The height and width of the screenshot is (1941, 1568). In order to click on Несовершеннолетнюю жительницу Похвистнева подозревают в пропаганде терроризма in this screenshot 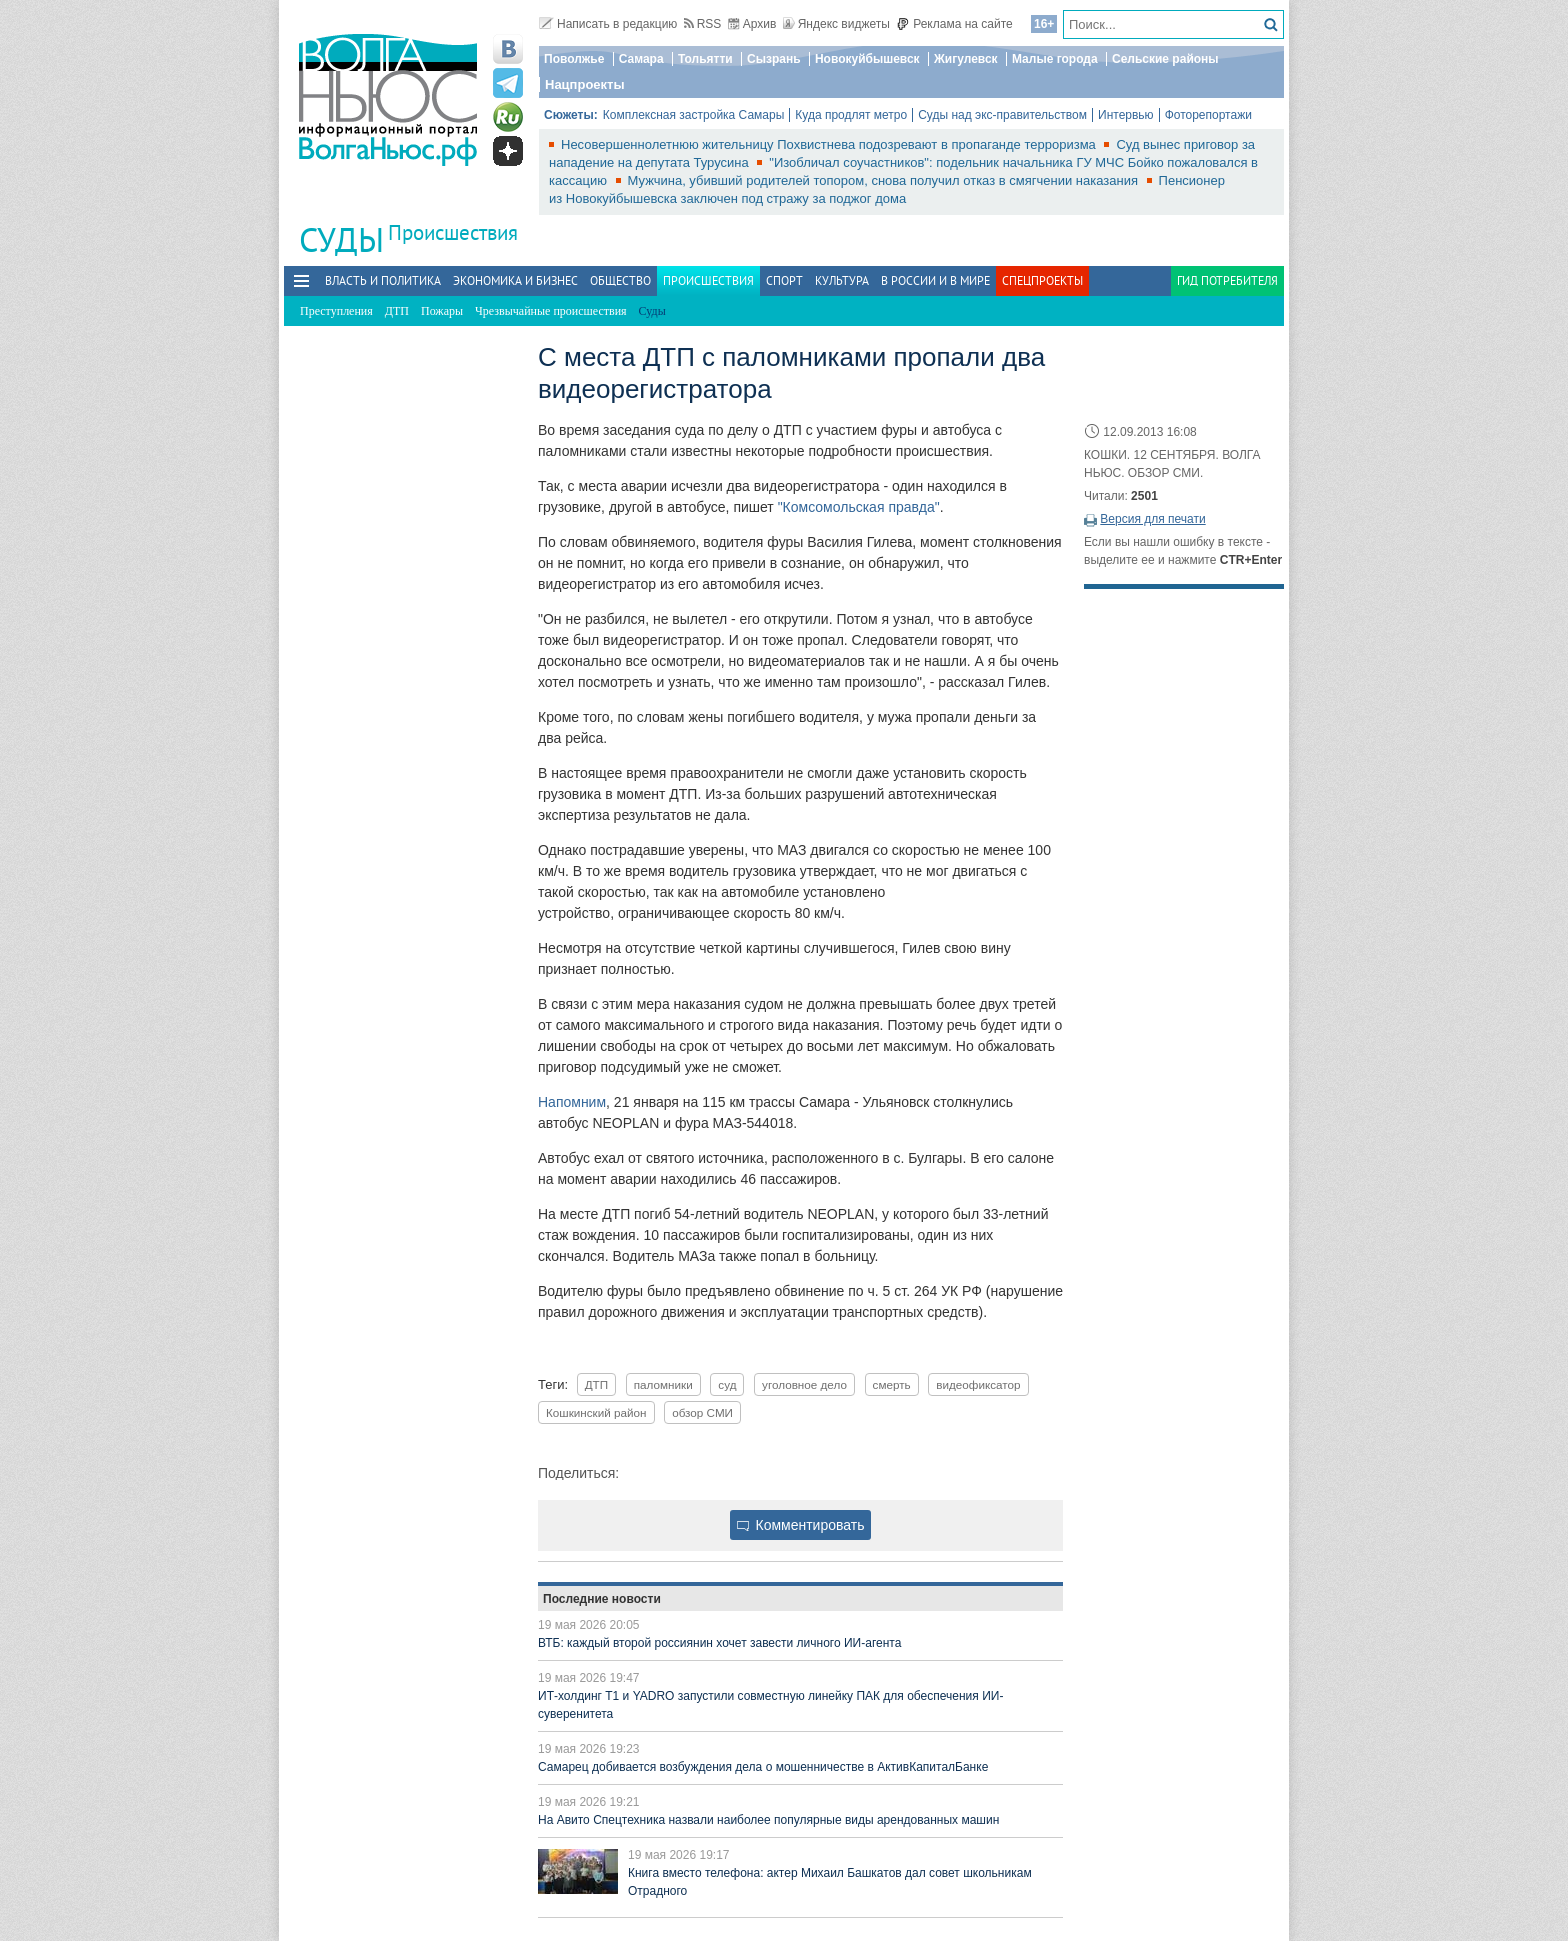, I will do `click(830, 144)`.